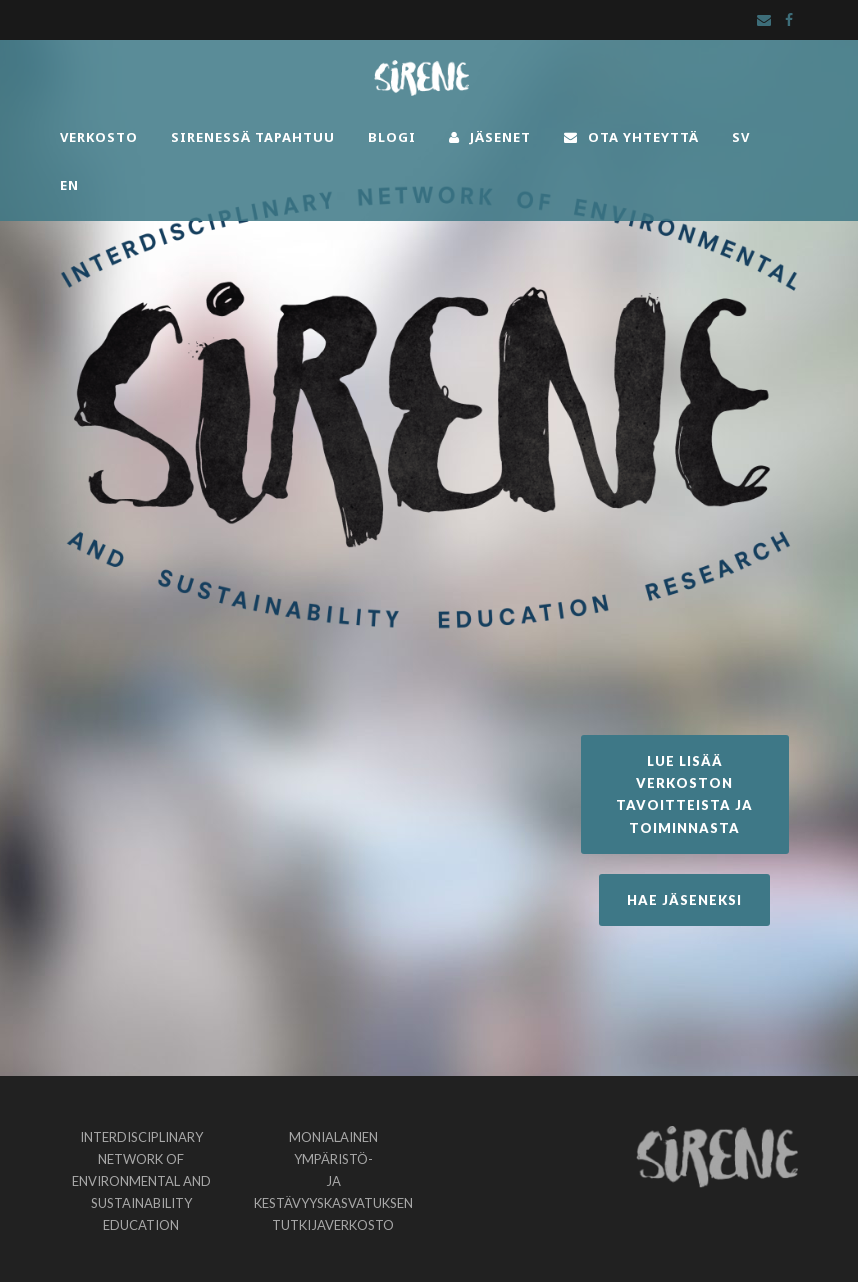  What do you see at coordinates (741, 137) in the screenshot?
I see `SV` at bounding box center [741, 137].